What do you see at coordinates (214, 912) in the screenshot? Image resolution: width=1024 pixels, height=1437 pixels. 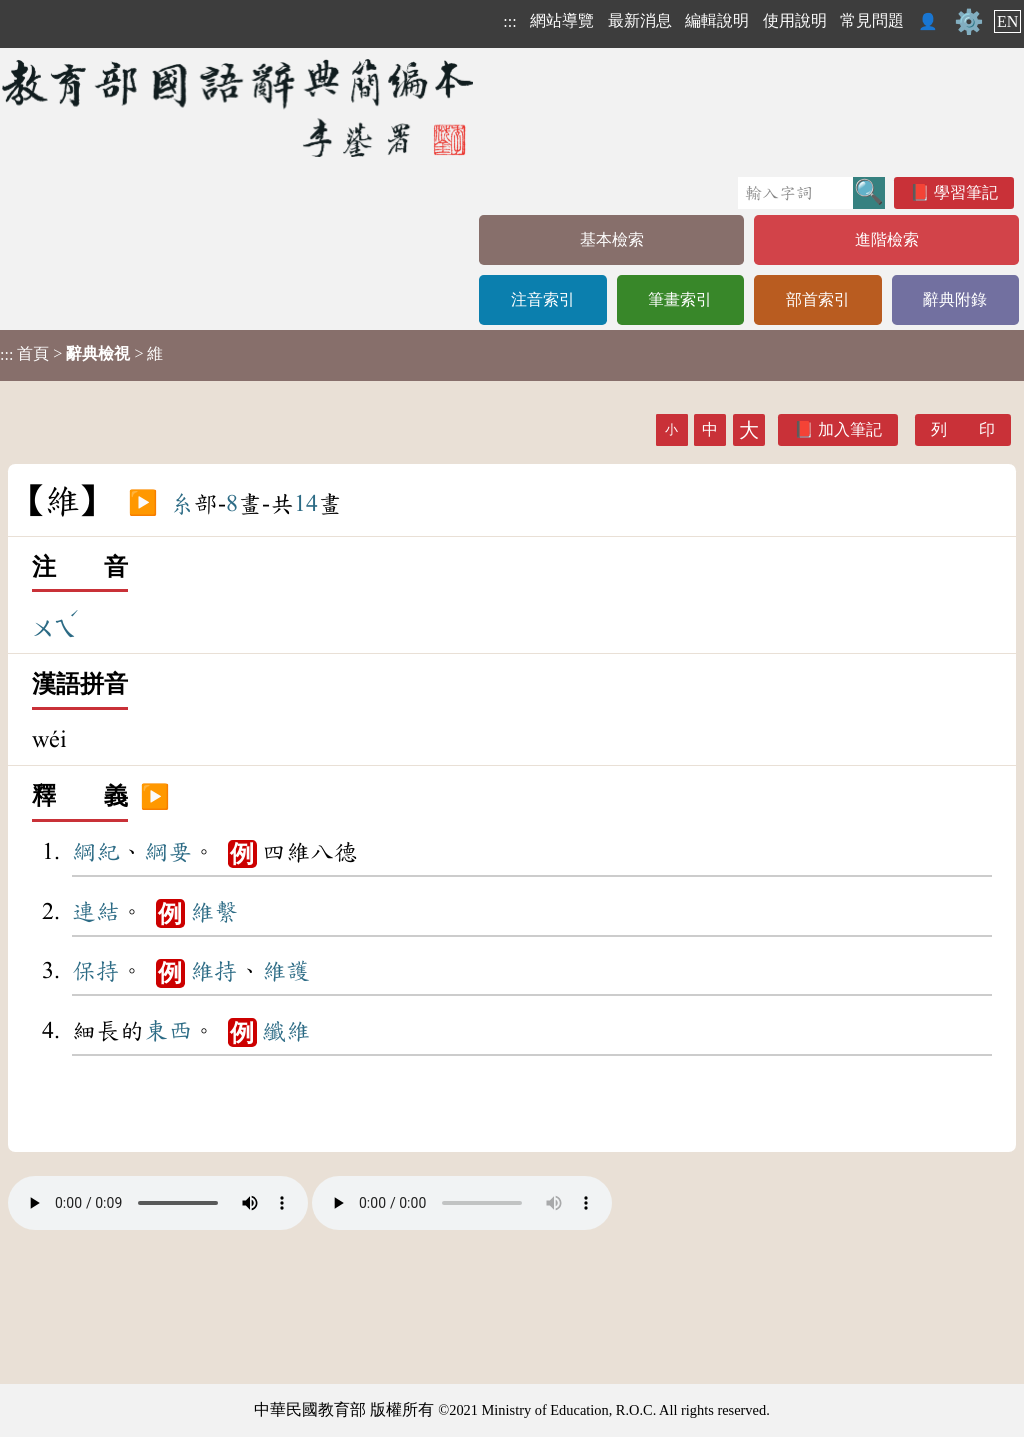 I see `維繫` at bounding box center [214, 912].